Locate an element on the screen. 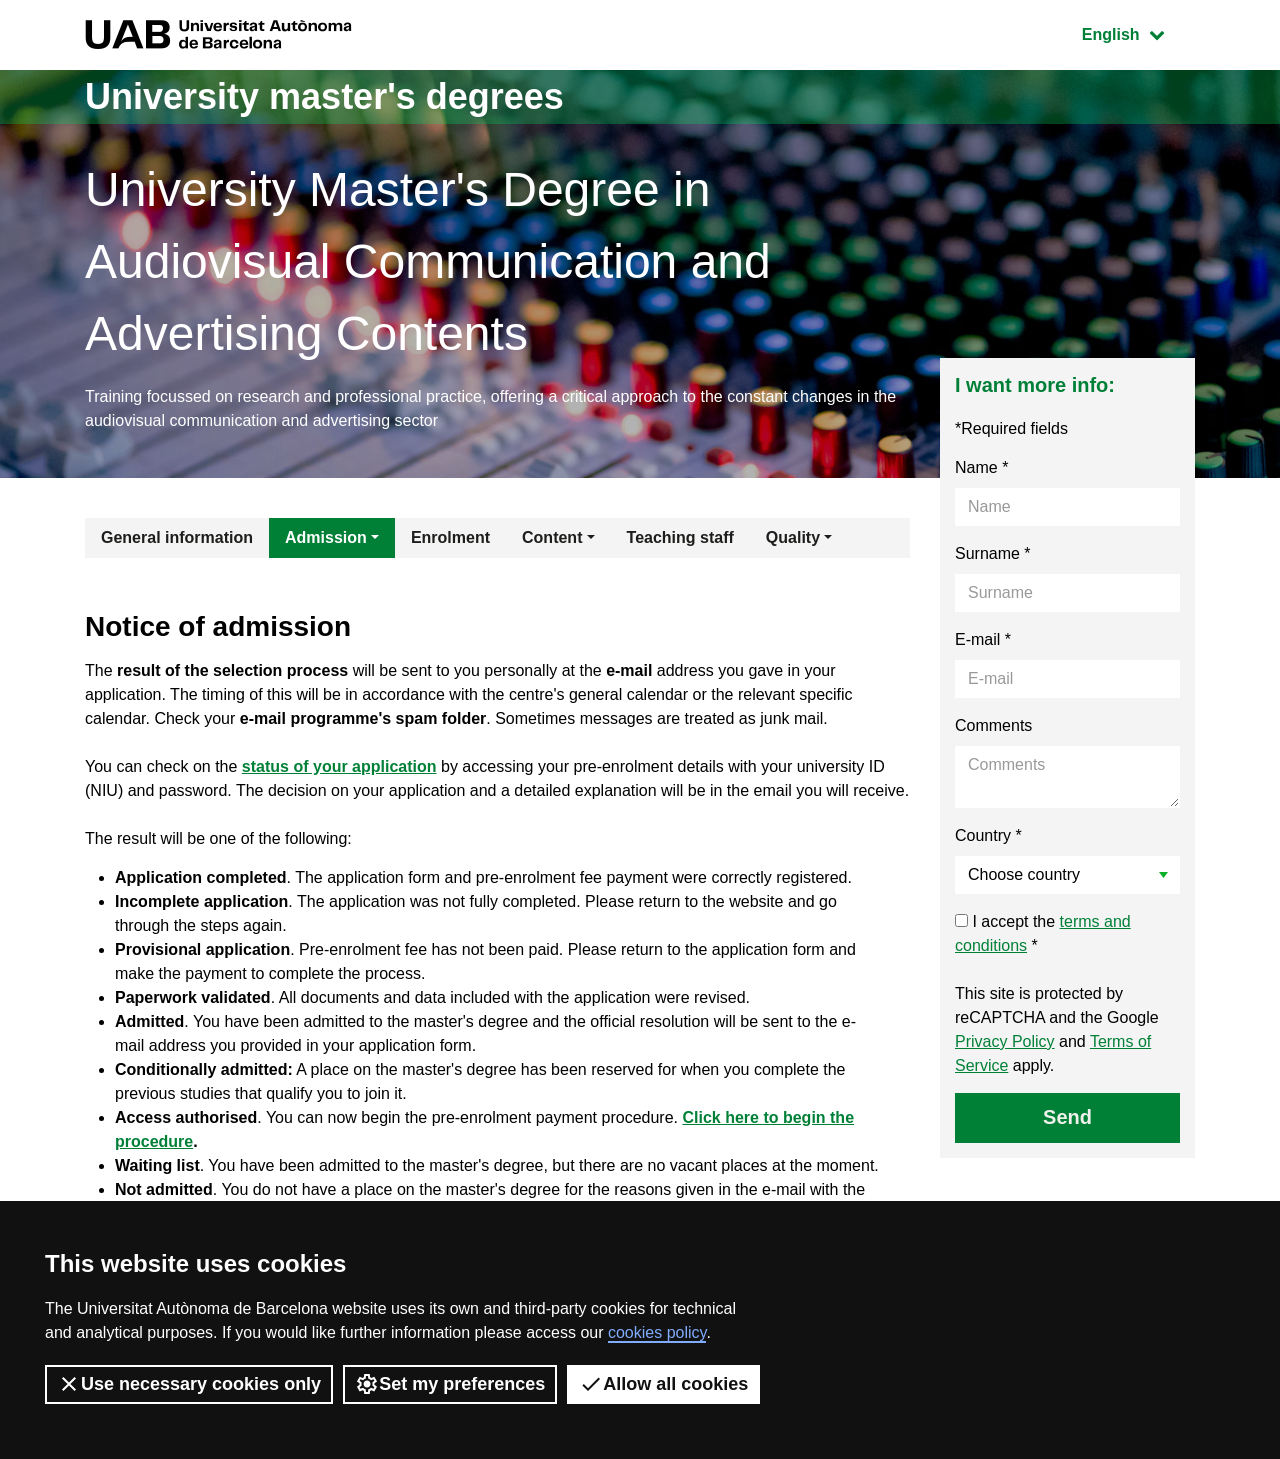  Use necessary cookies only is located at coordinates (189, 1384).